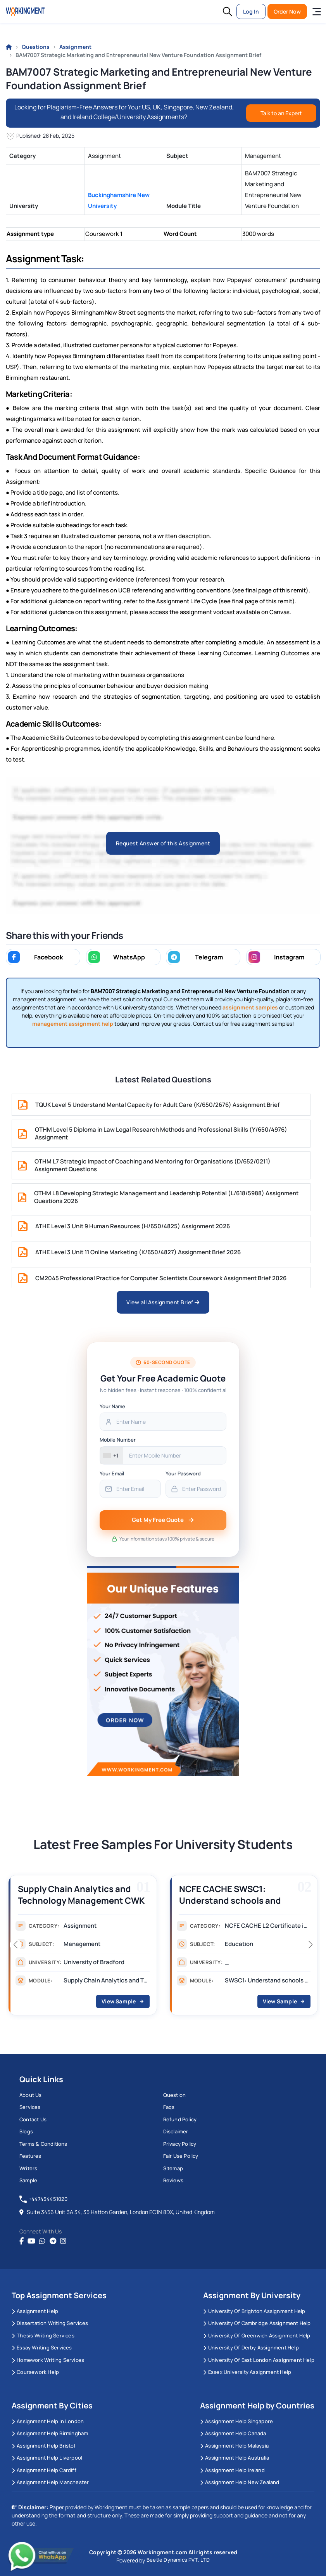 The width and height of the screenshot is (326, 2576). What do you see at coordinates (43, 2335) in the screenshot?
I see `Thesis Writing Services` at bounding box center [43, 2335].